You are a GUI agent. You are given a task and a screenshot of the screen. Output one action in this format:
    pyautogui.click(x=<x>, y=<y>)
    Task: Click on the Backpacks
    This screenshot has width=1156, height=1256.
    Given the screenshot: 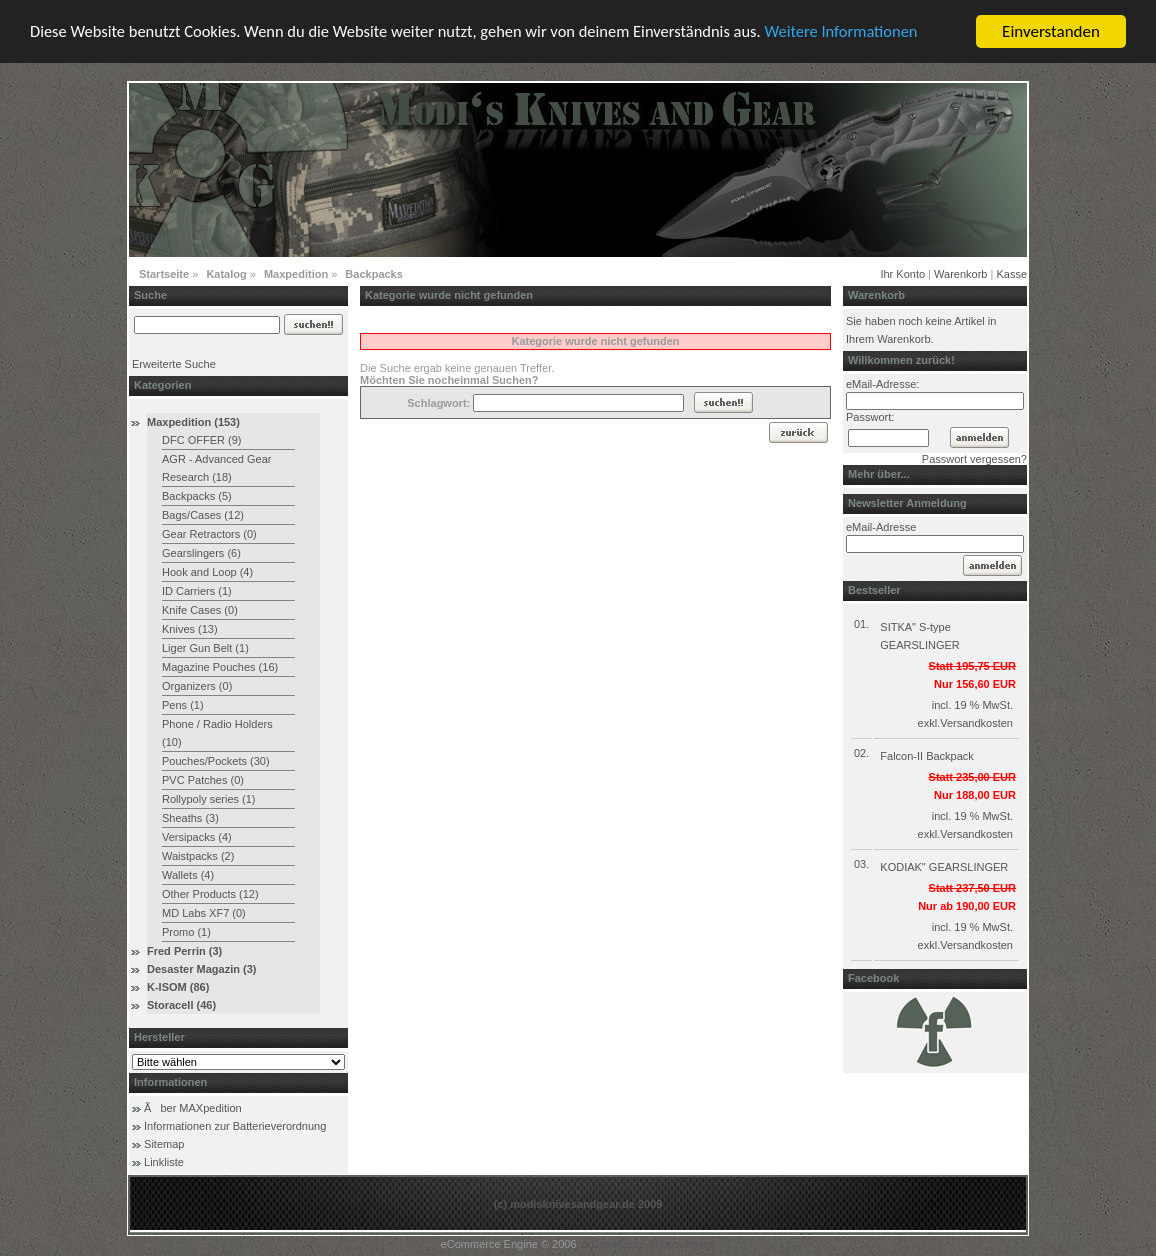 What is the action you would take?
    pyautogui.click(x=374, y=274)
    